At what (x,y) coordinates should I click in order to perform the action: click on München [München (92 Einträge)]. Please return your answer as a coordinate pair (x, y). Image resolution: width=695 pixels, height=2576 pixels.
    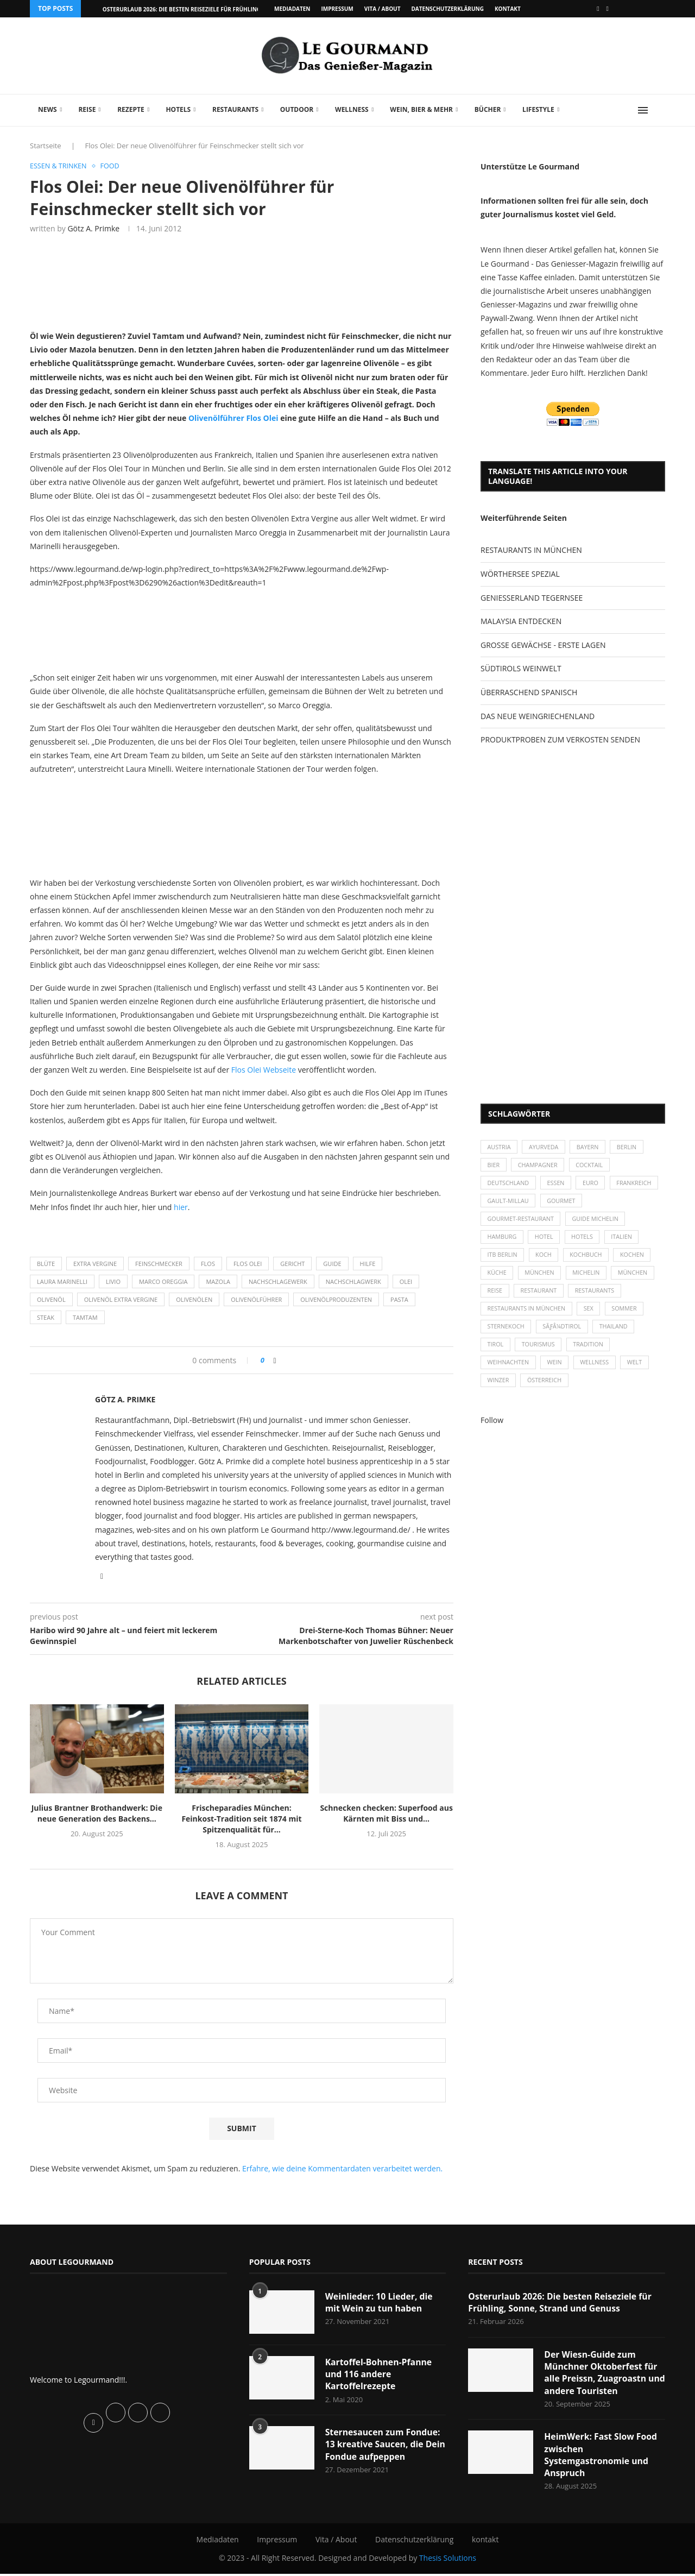
    Looking at the image, I should click on (637, 1278).